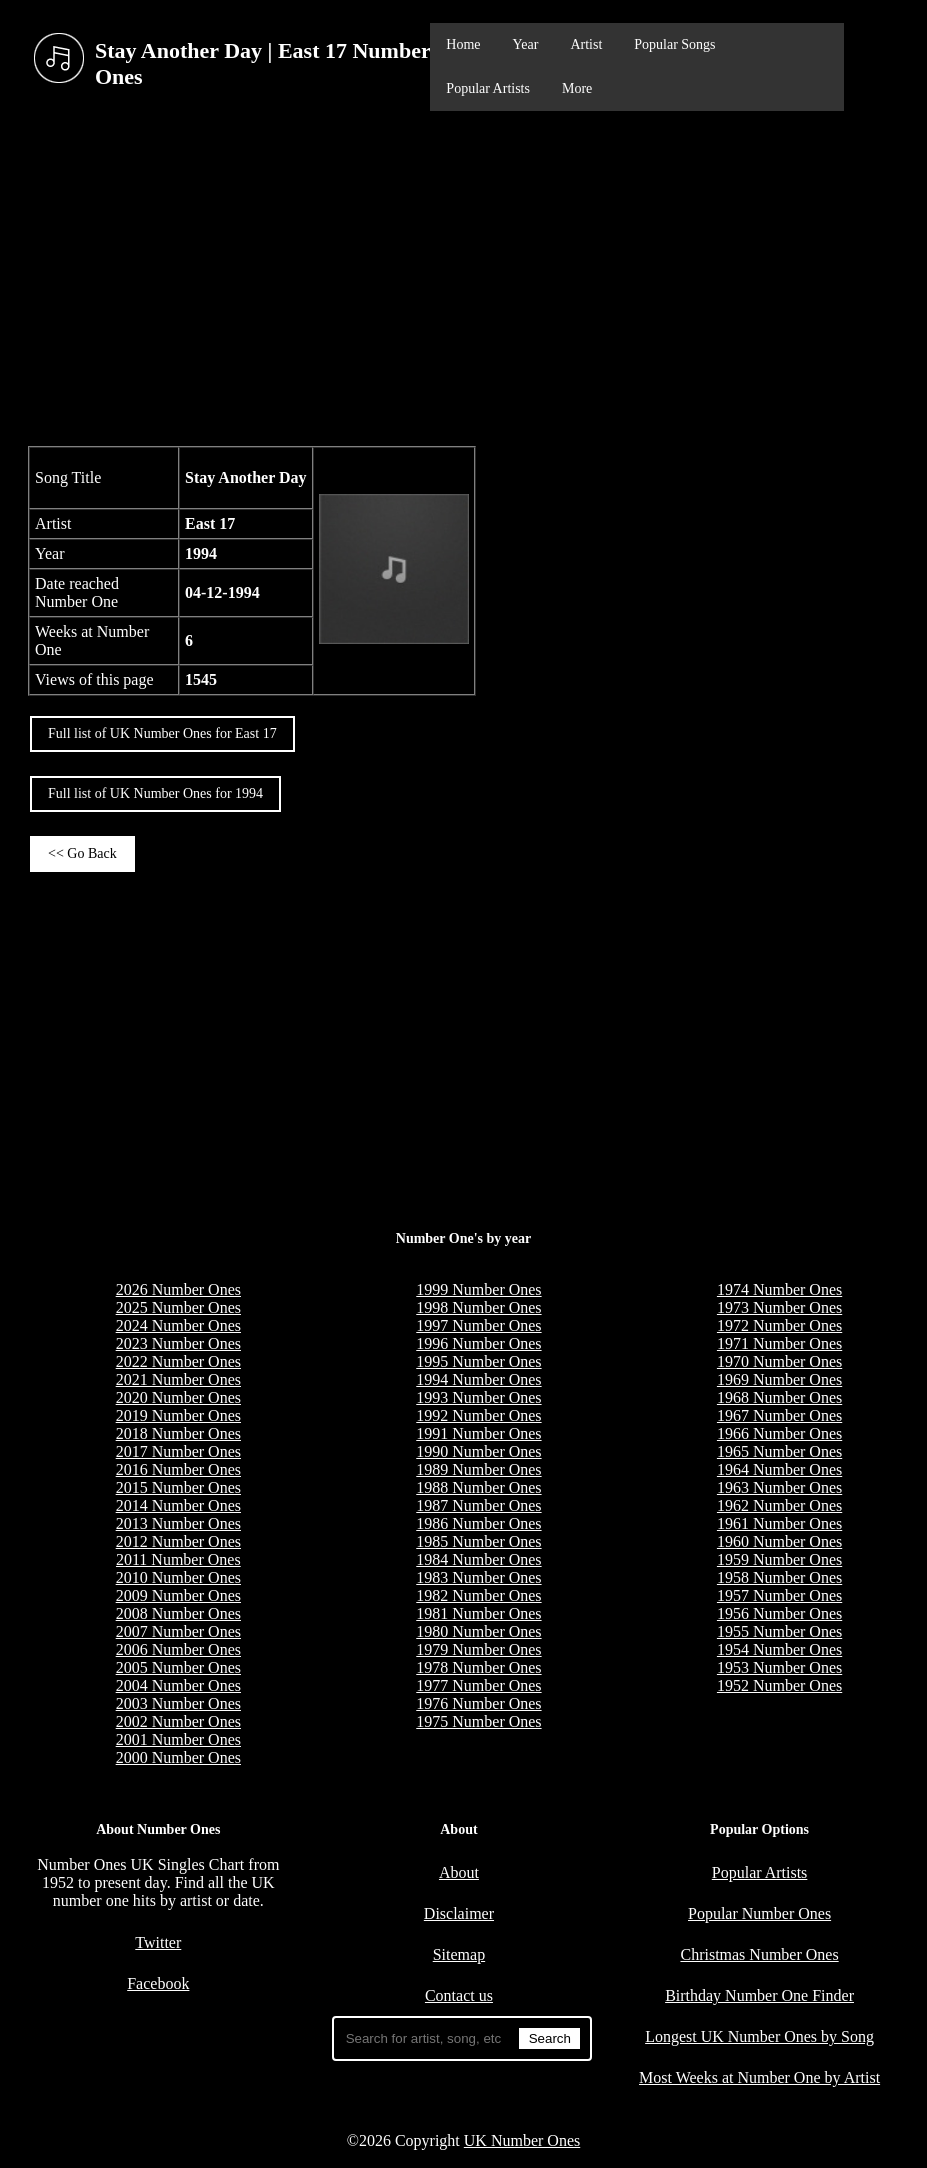 The width and height of the screenshot is (927, 2168). Describe the element at coordinates (459, 1954) in the screenshot. I see `Sitemap` at that location.